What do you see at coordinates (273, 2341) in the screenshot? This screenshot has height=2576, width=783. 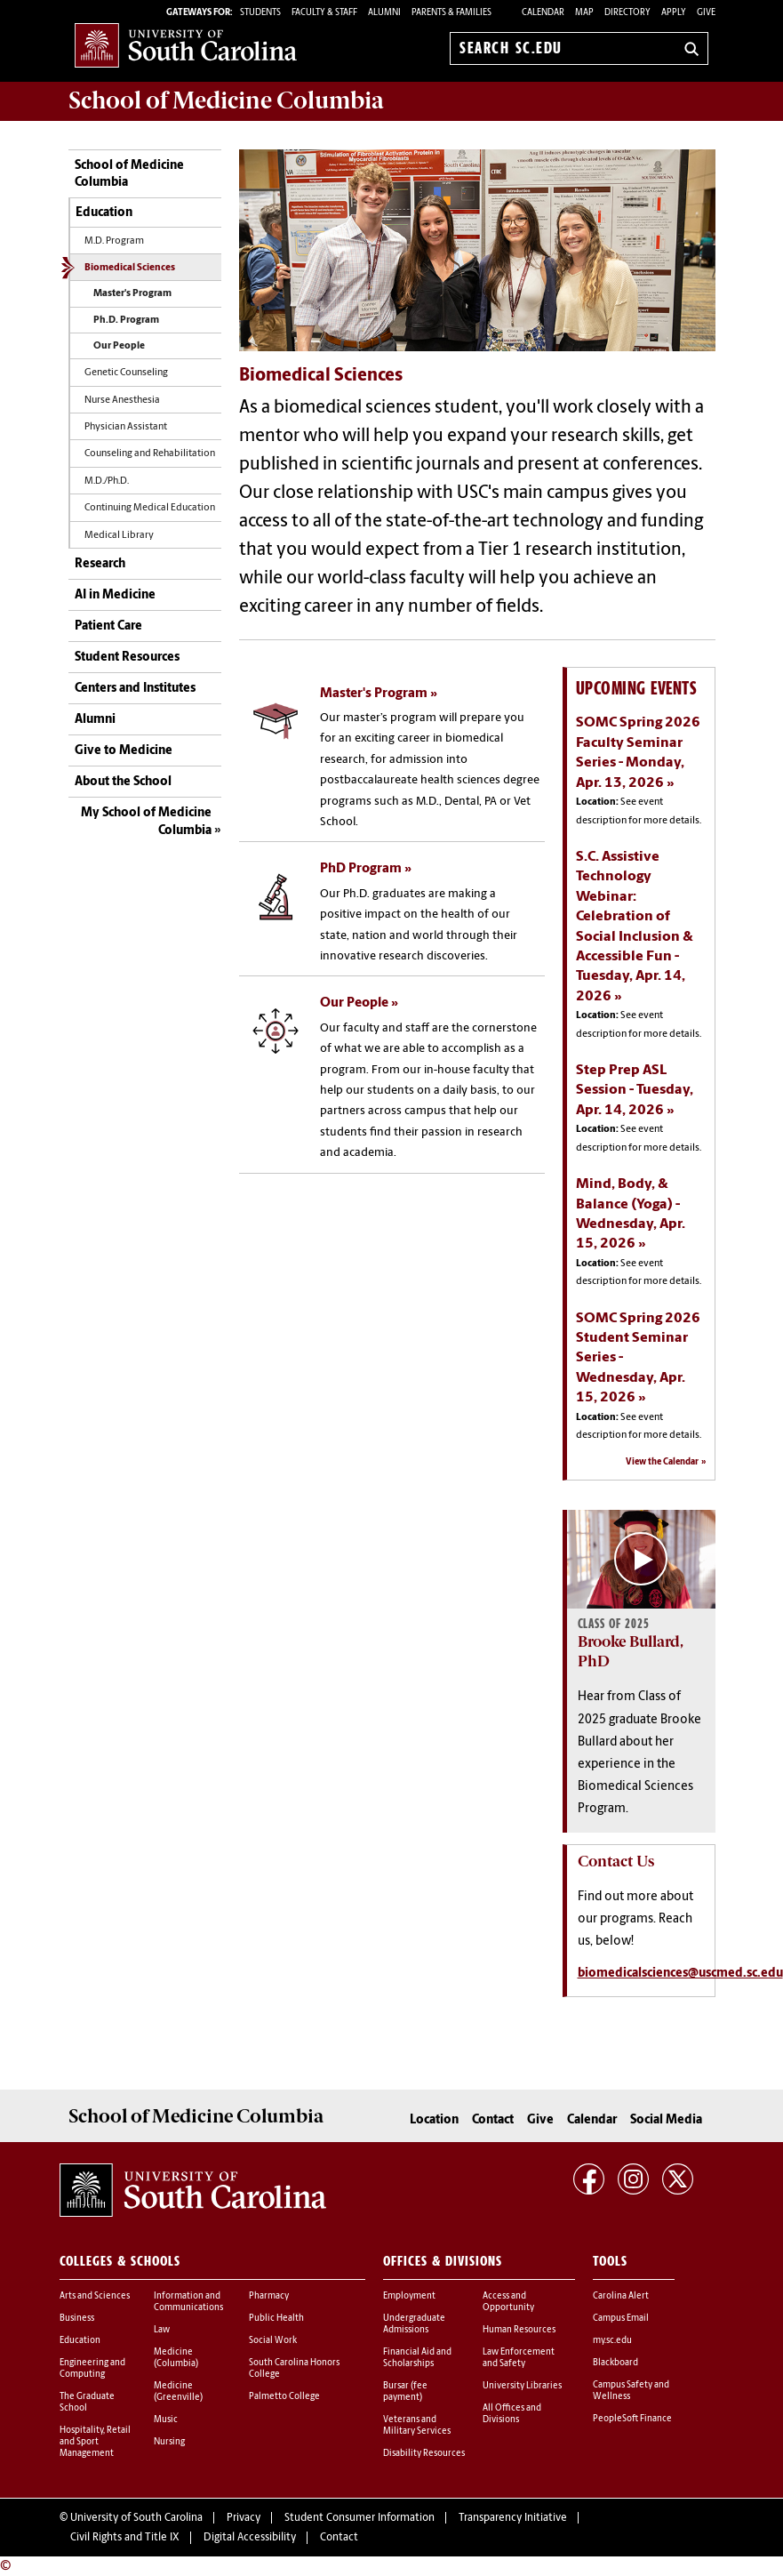 I see `Social Work` at bounding box center [273, 2341].